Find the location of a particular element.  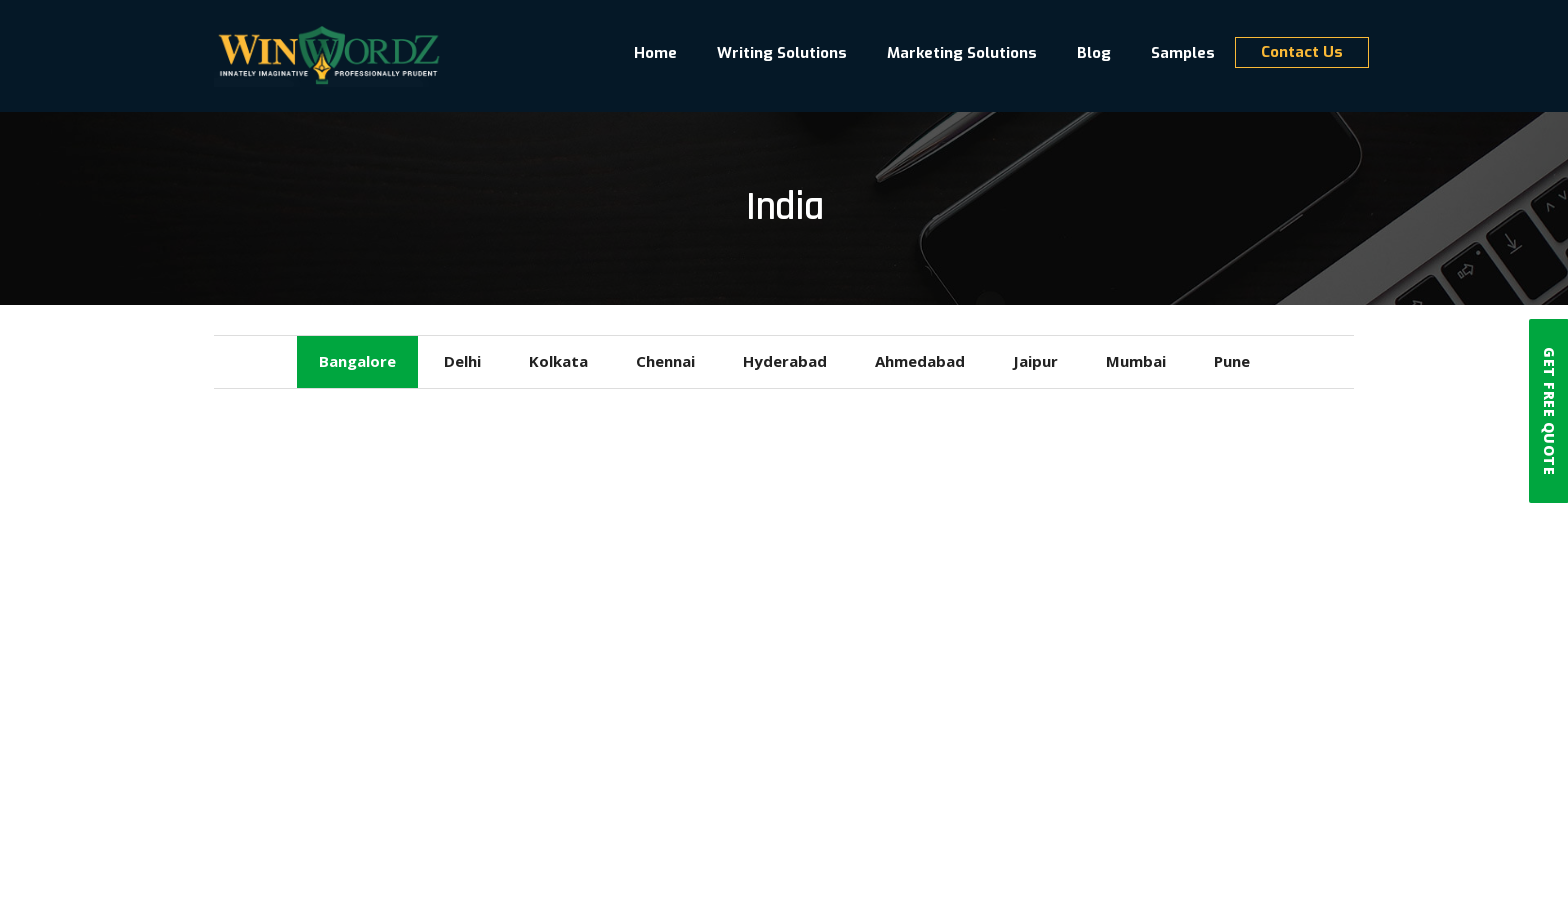

Blog is located at coordinates (1094, 53).